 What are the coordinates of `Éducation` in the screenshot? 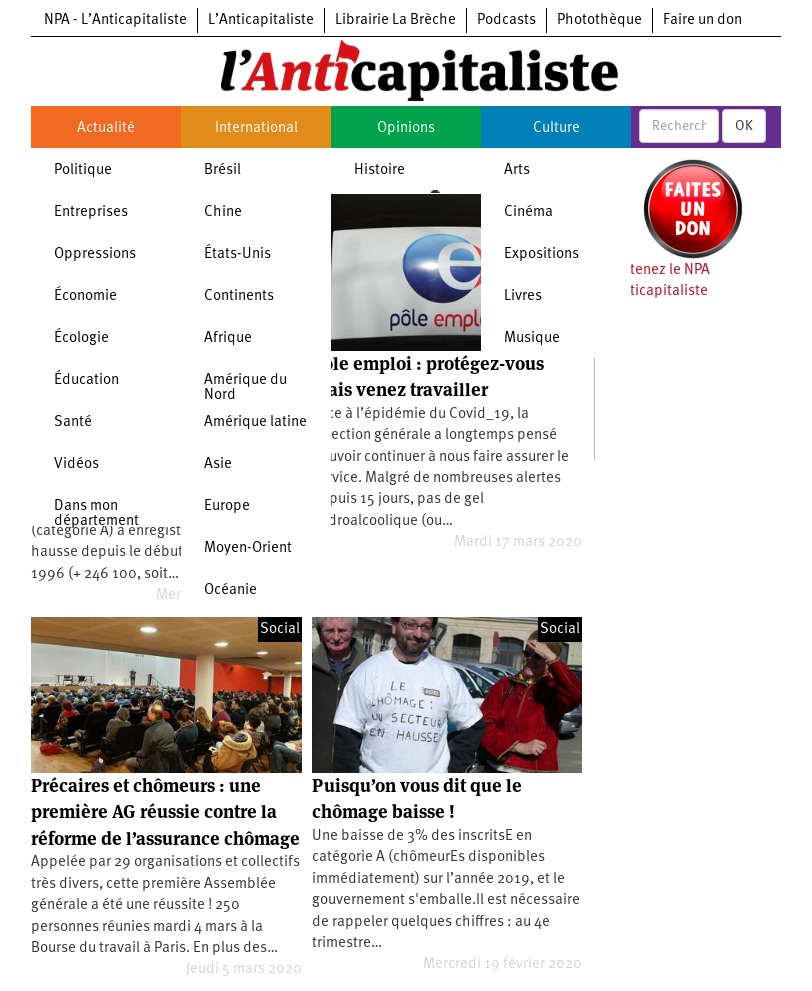 It's located at (86, 380).